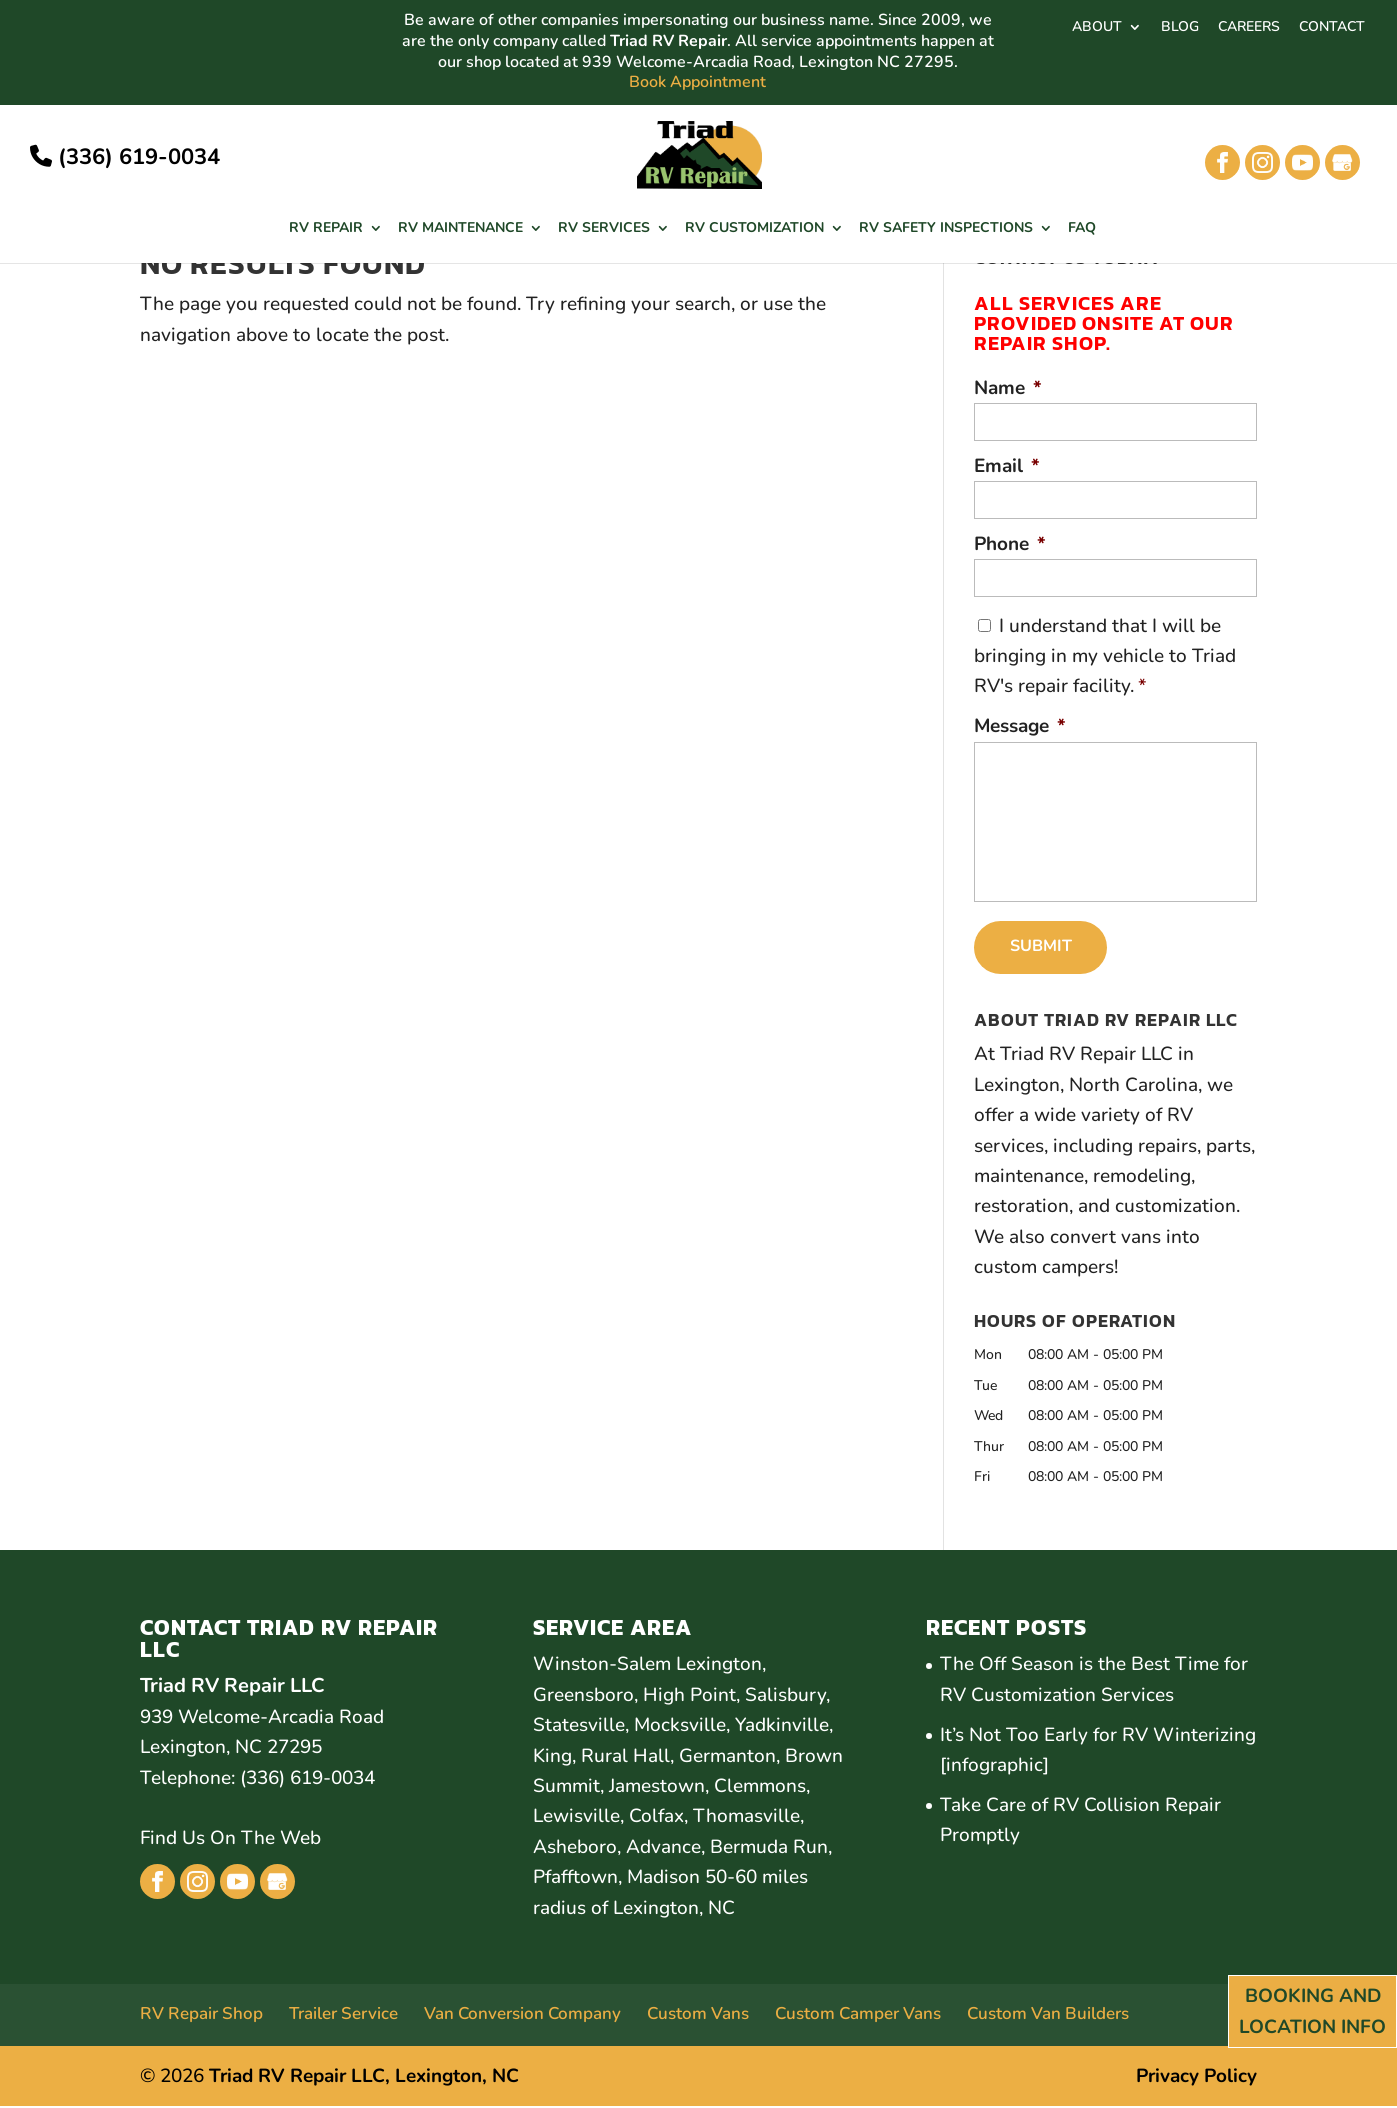  What do you see at coordinates (698, 2015) in the screenshot?
I see `Custom Vans` at bounding box center [698, 2015].